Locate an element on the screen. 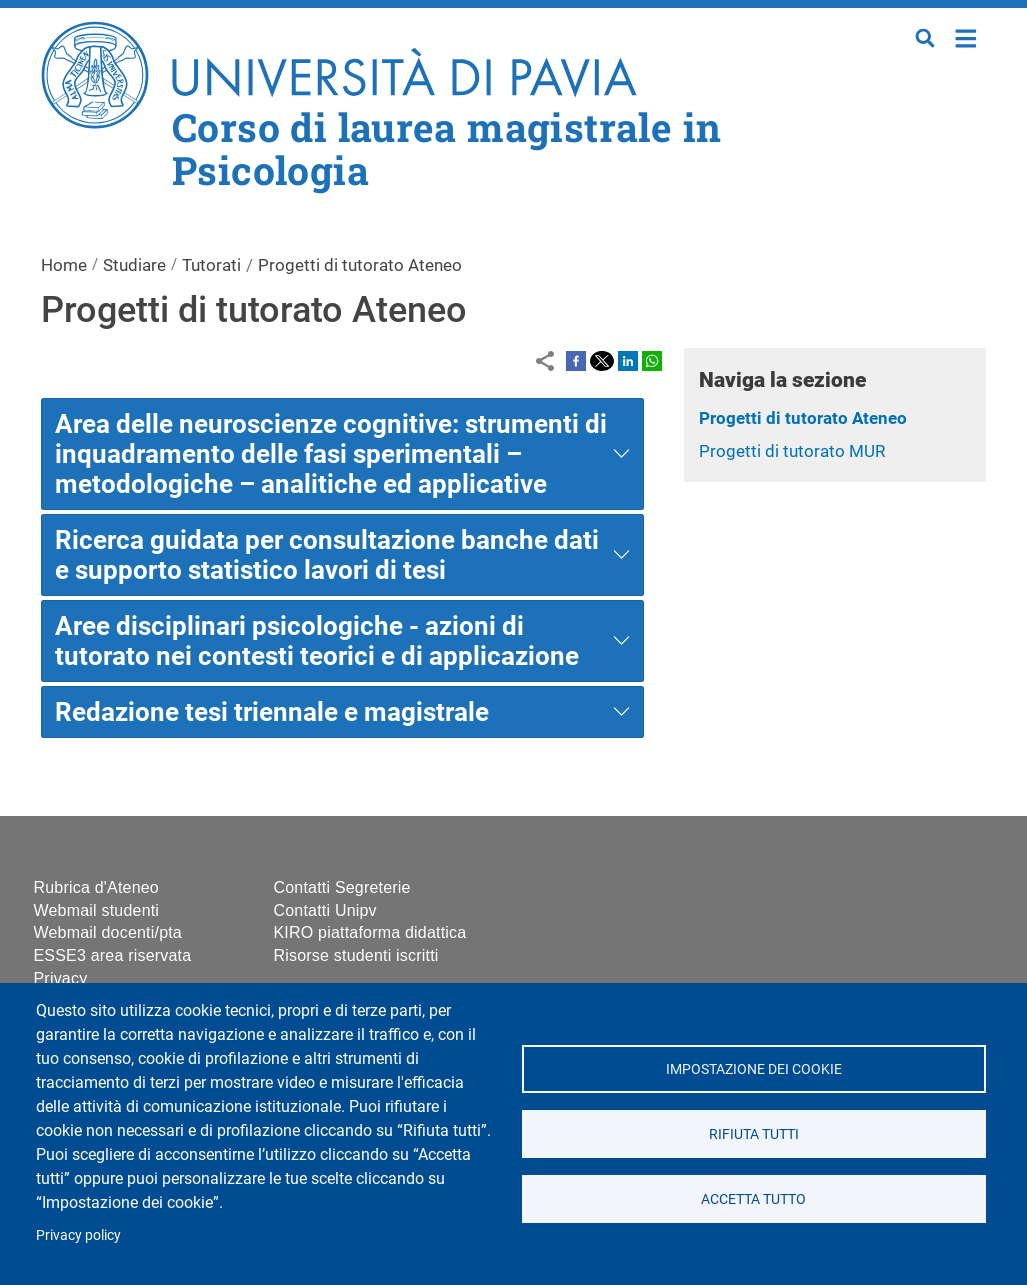 Image resolution: width=1027 pixels, height=1285 pixels. Contatti Segreterie is located at coordinates (342, 887).